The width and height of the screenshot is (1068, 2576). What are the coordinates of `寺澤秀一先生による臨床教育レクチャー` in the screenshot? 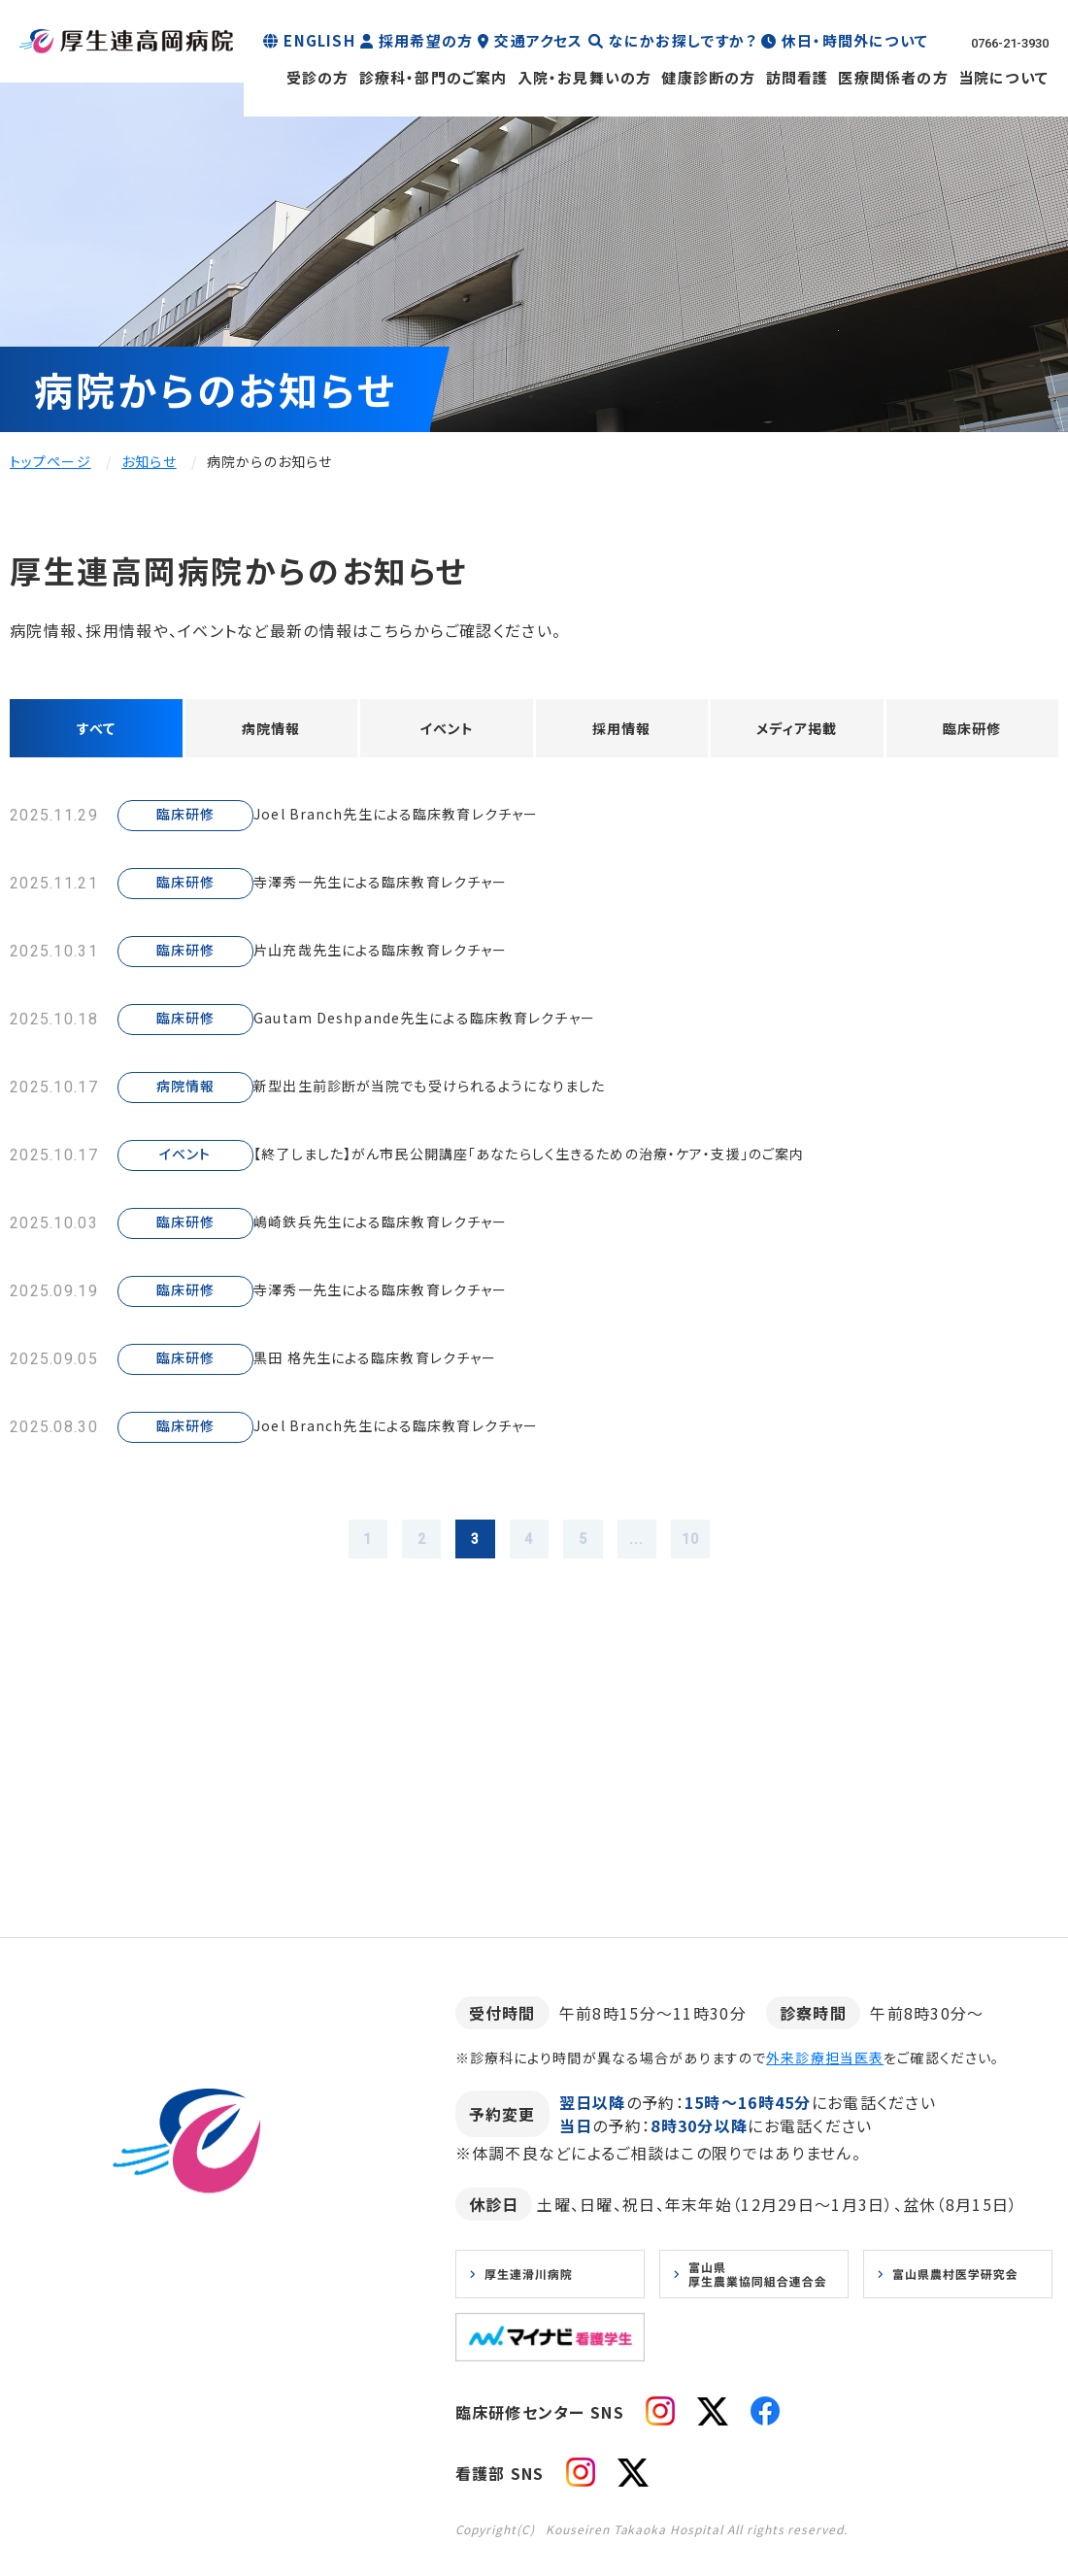 It's located at (416, 889).